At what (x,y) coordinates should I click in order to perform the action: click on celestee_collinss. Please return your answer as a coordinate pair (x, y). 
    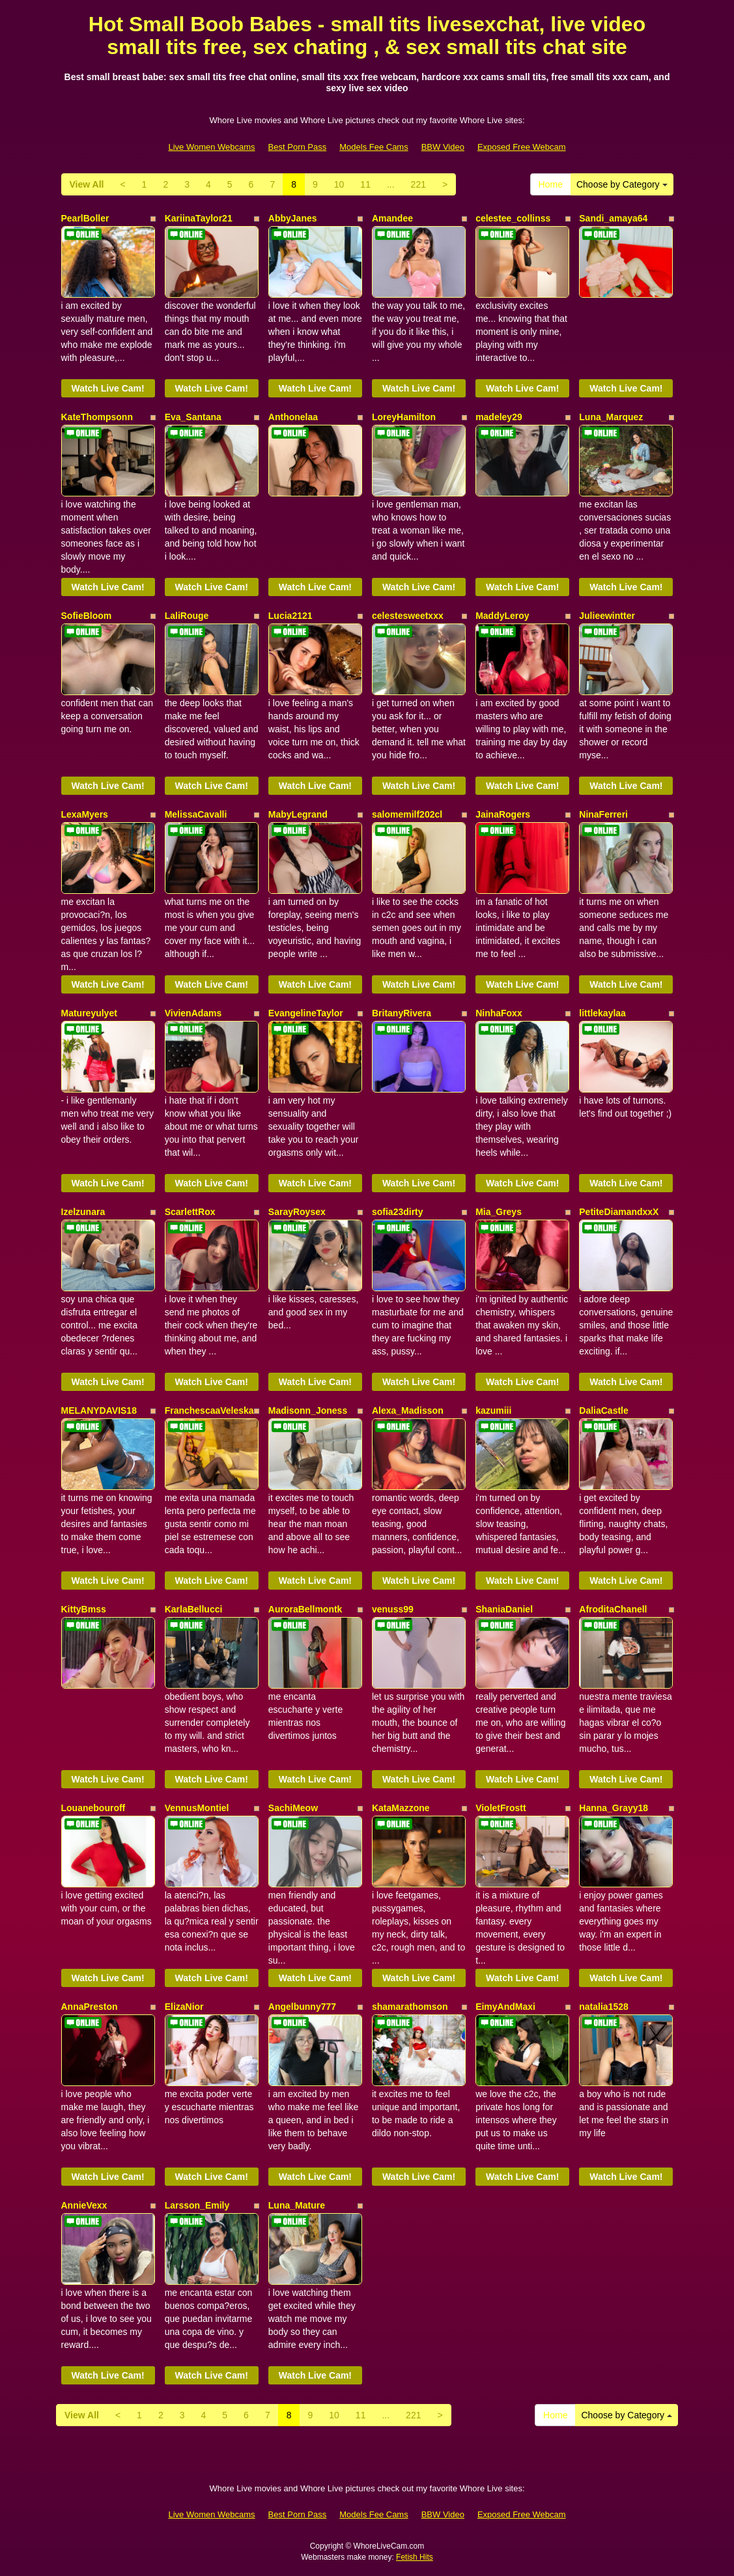
    Looking at the image, I should click on (512, 218).